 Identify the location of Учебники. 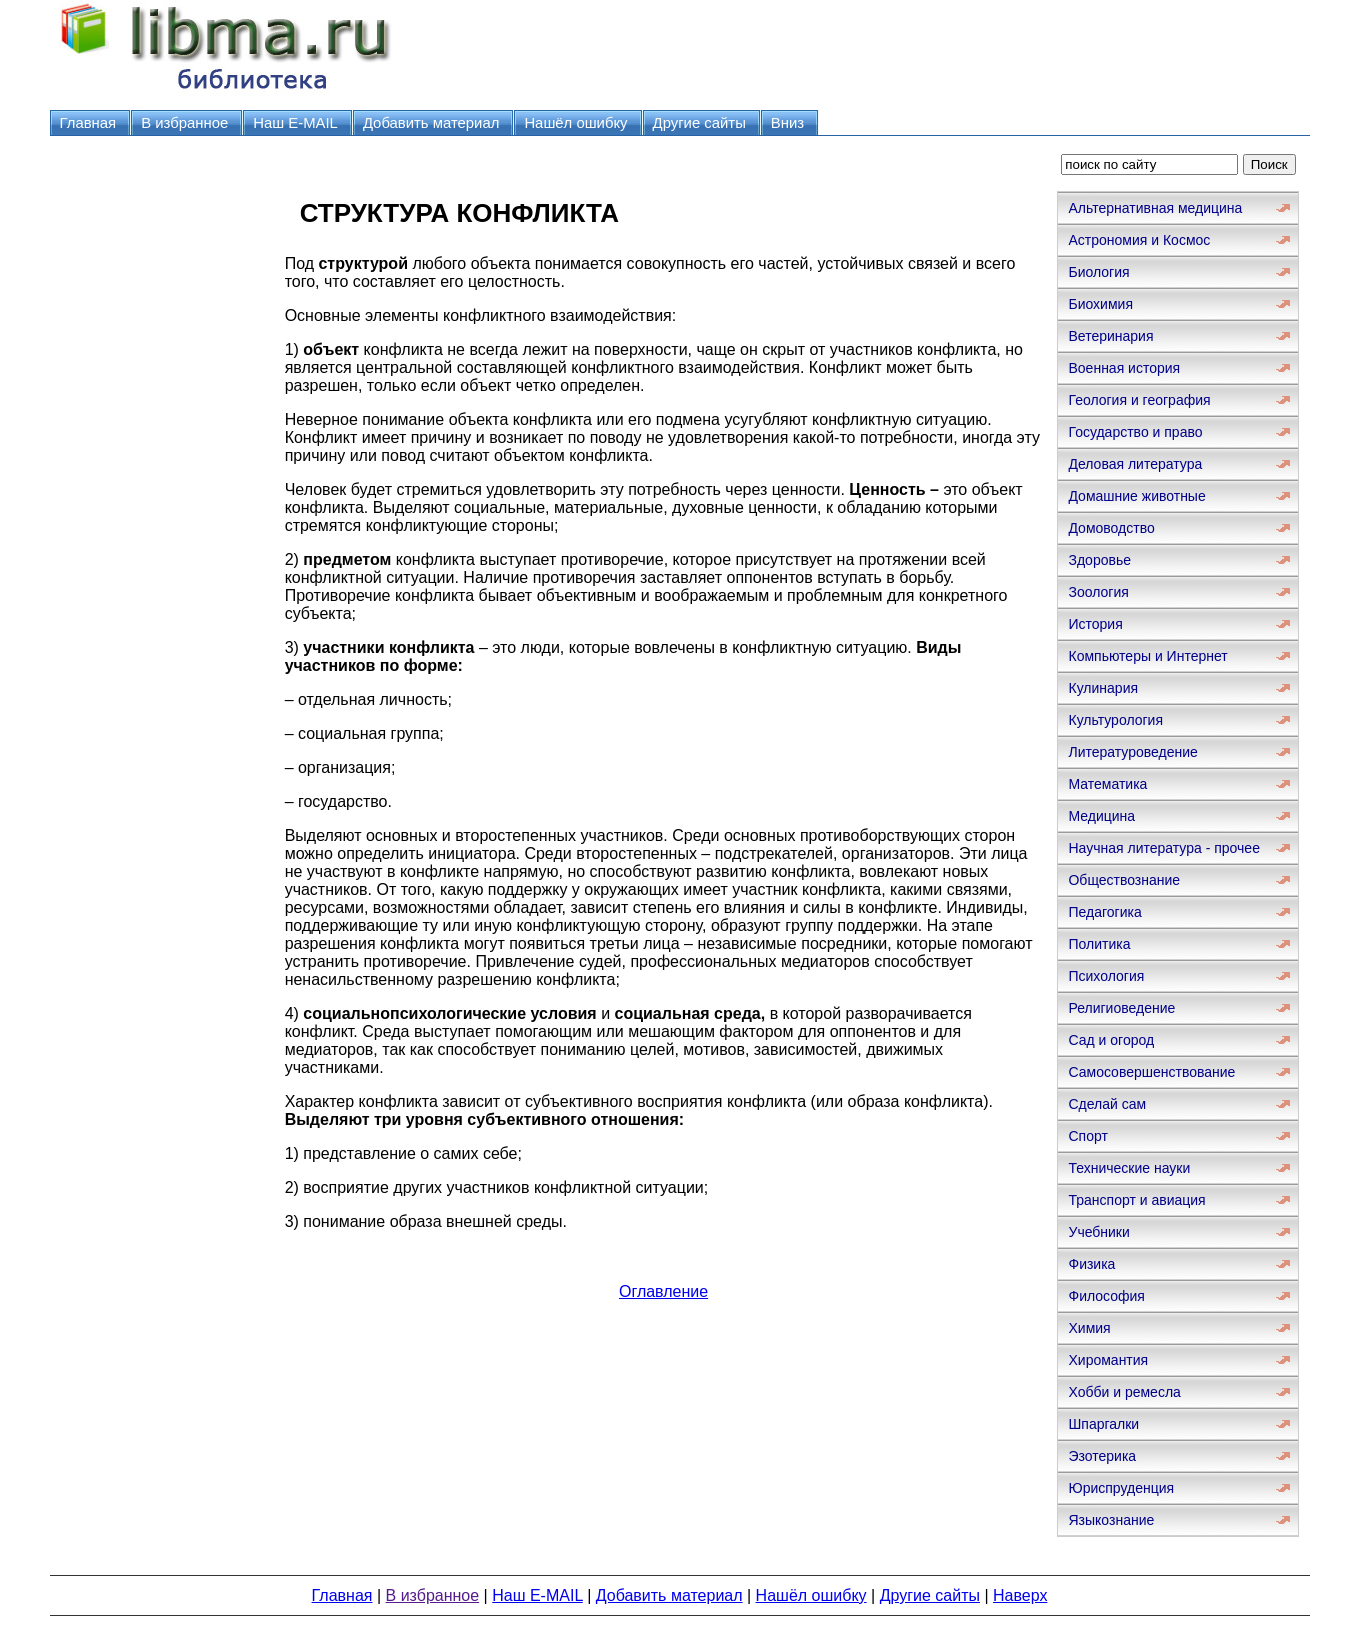
(1098, 1232).